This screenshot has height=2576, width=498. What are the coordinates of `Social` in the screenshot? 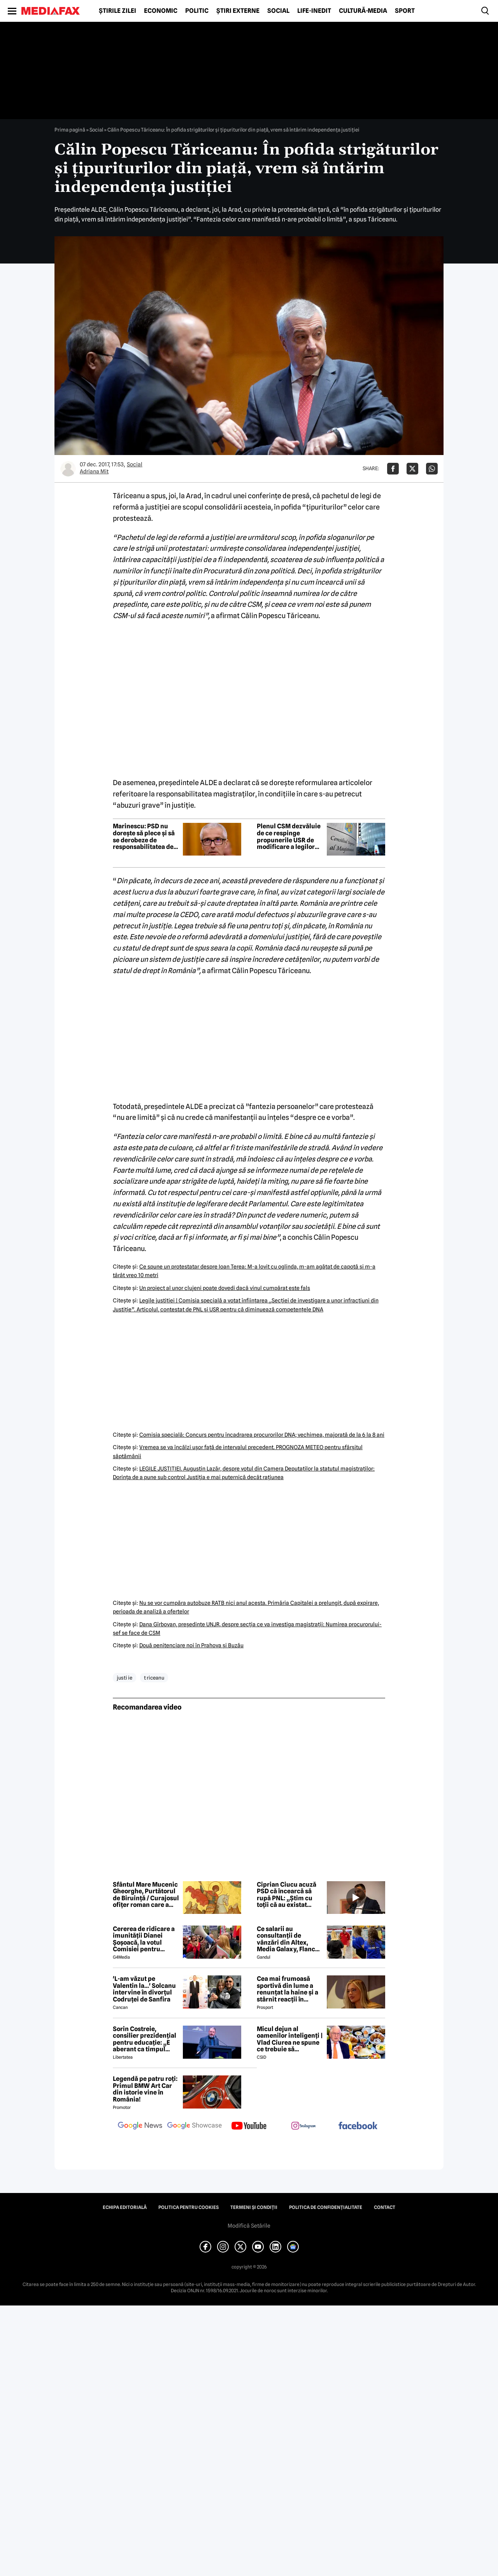 It's located at (278, 11).